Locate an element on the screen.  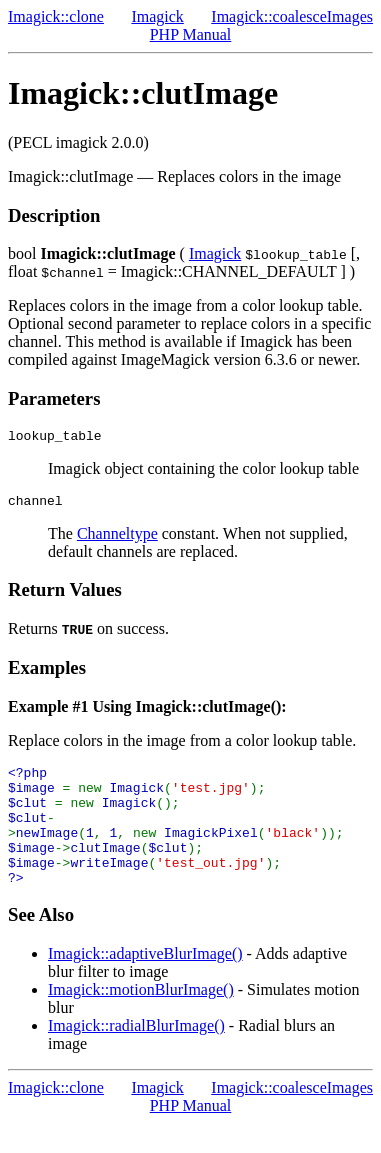
Imagick::adaptiveBlurImage() is located at coordinates (145, 983).